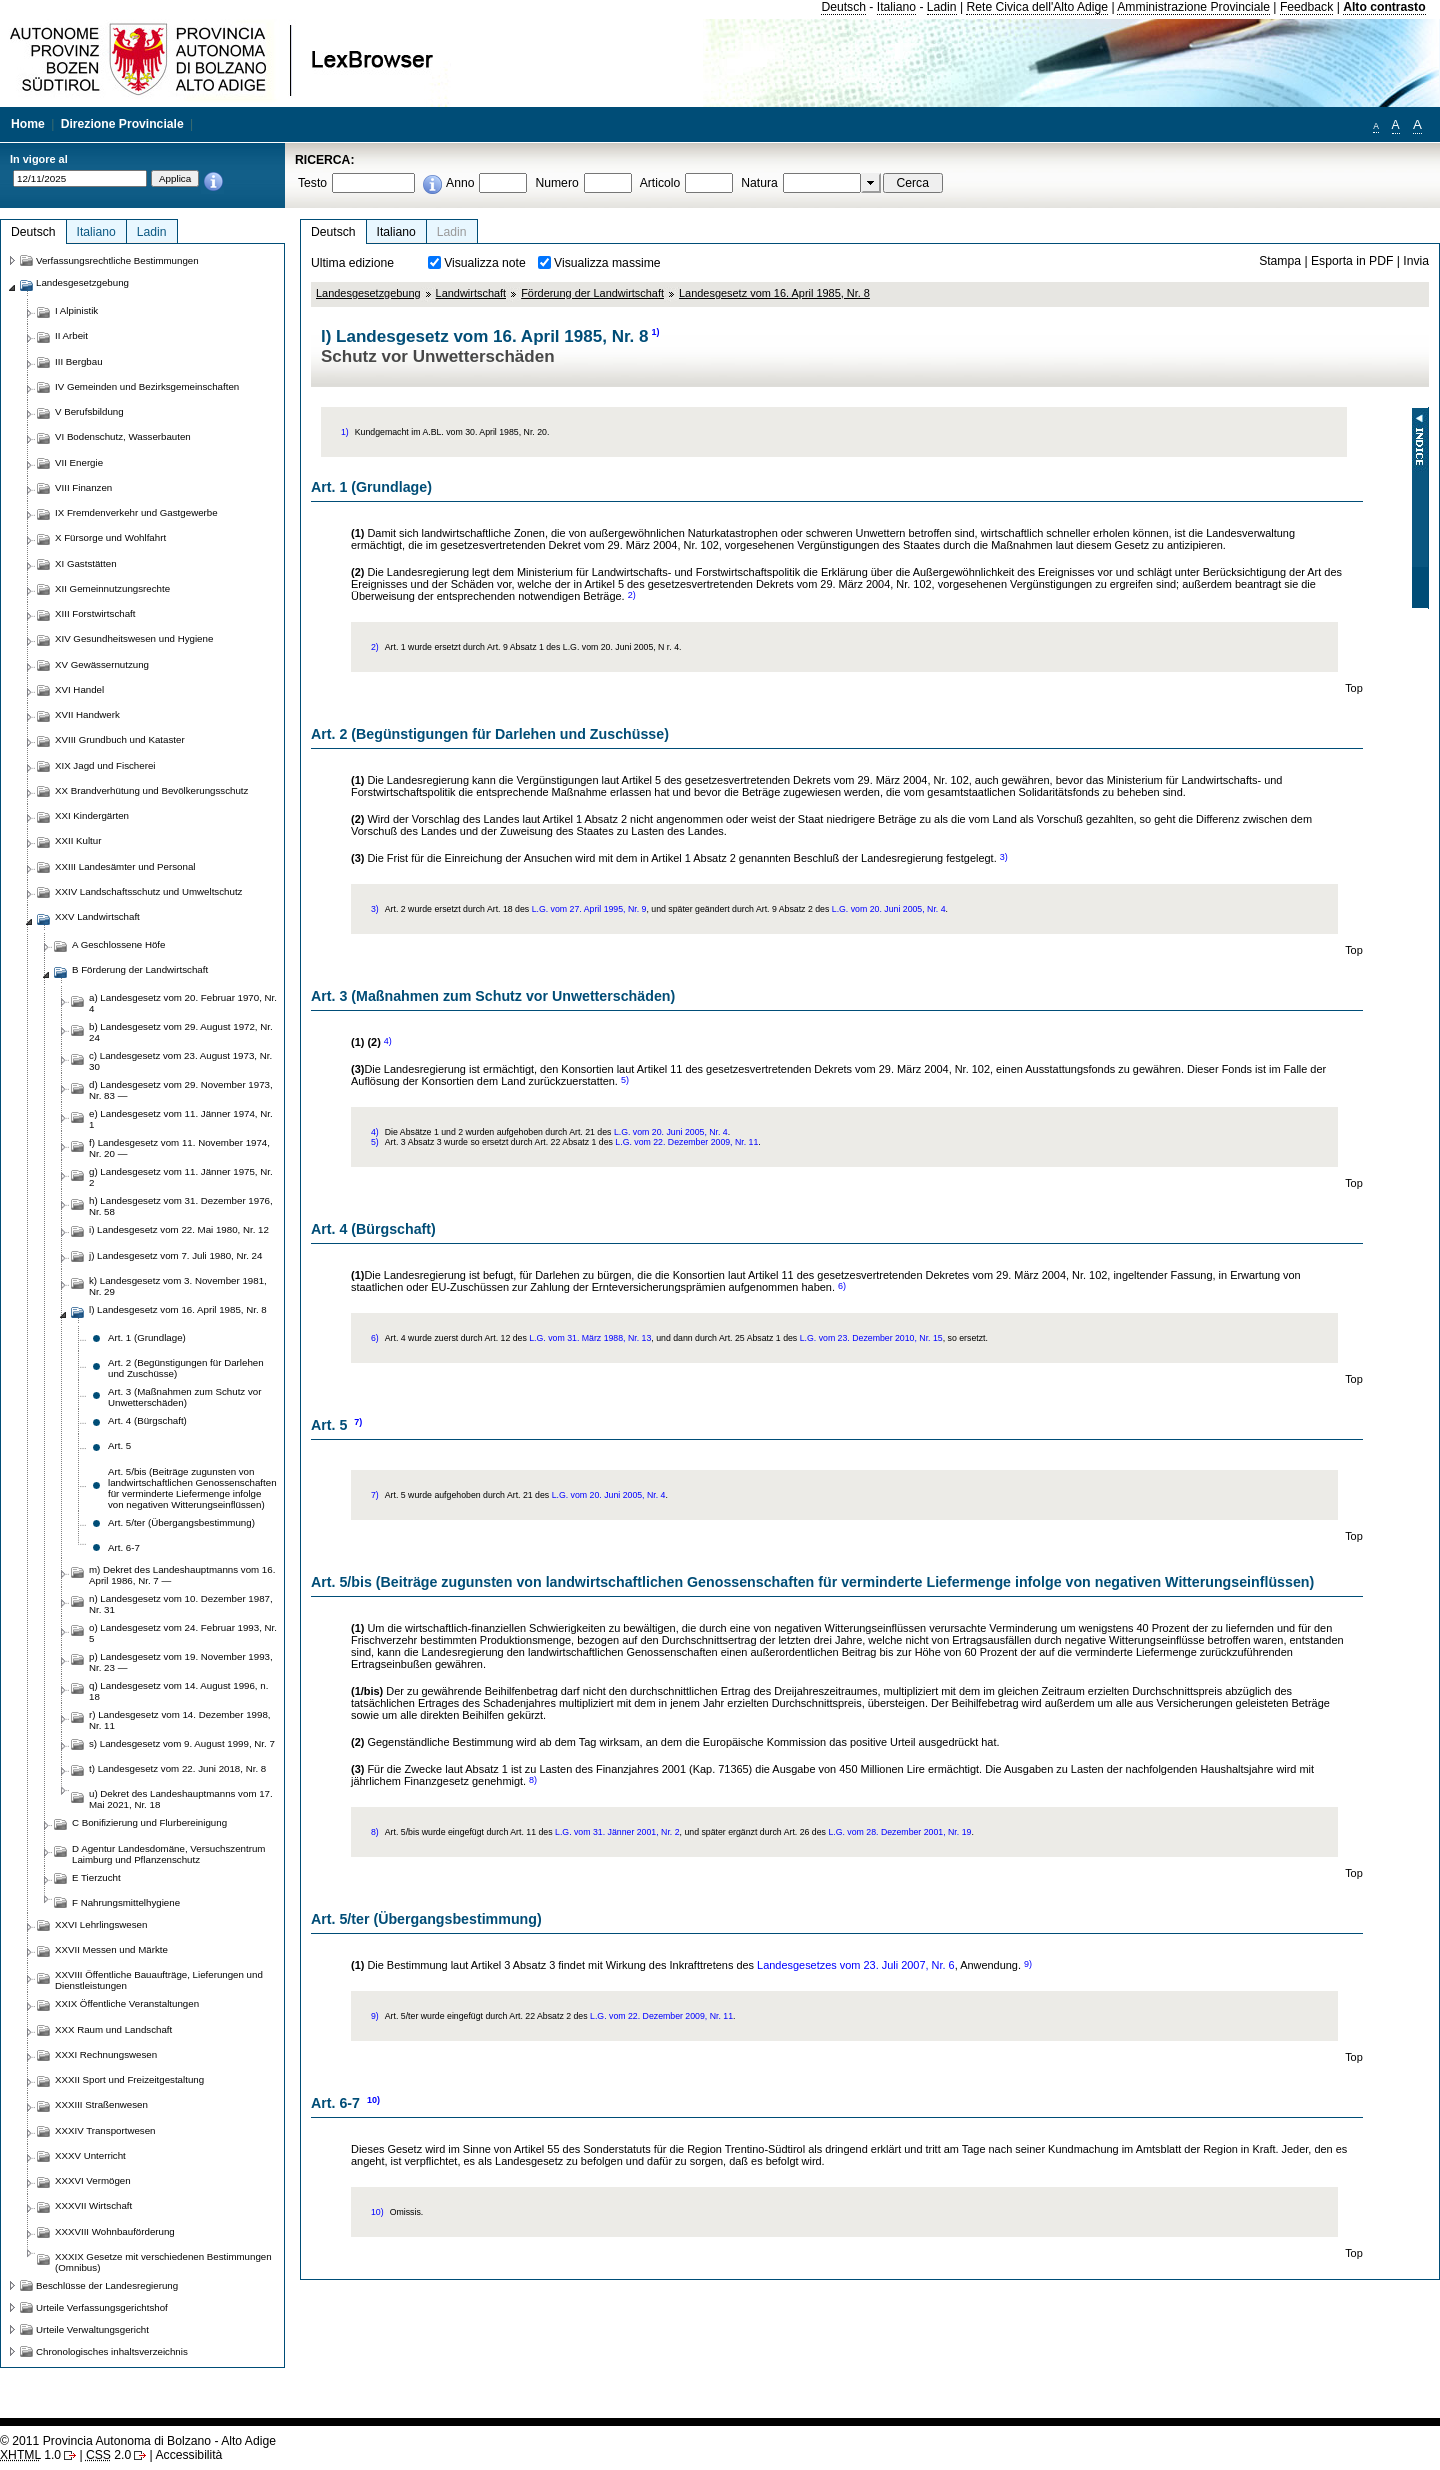 Image resolution: width=1440 pixels, height=2470 pixels. Describe the element at coordinates (856, 1965) in the screenshot. I see `Landesgesetzes vom 23. Juli 2007, Nr. 6` at that location.